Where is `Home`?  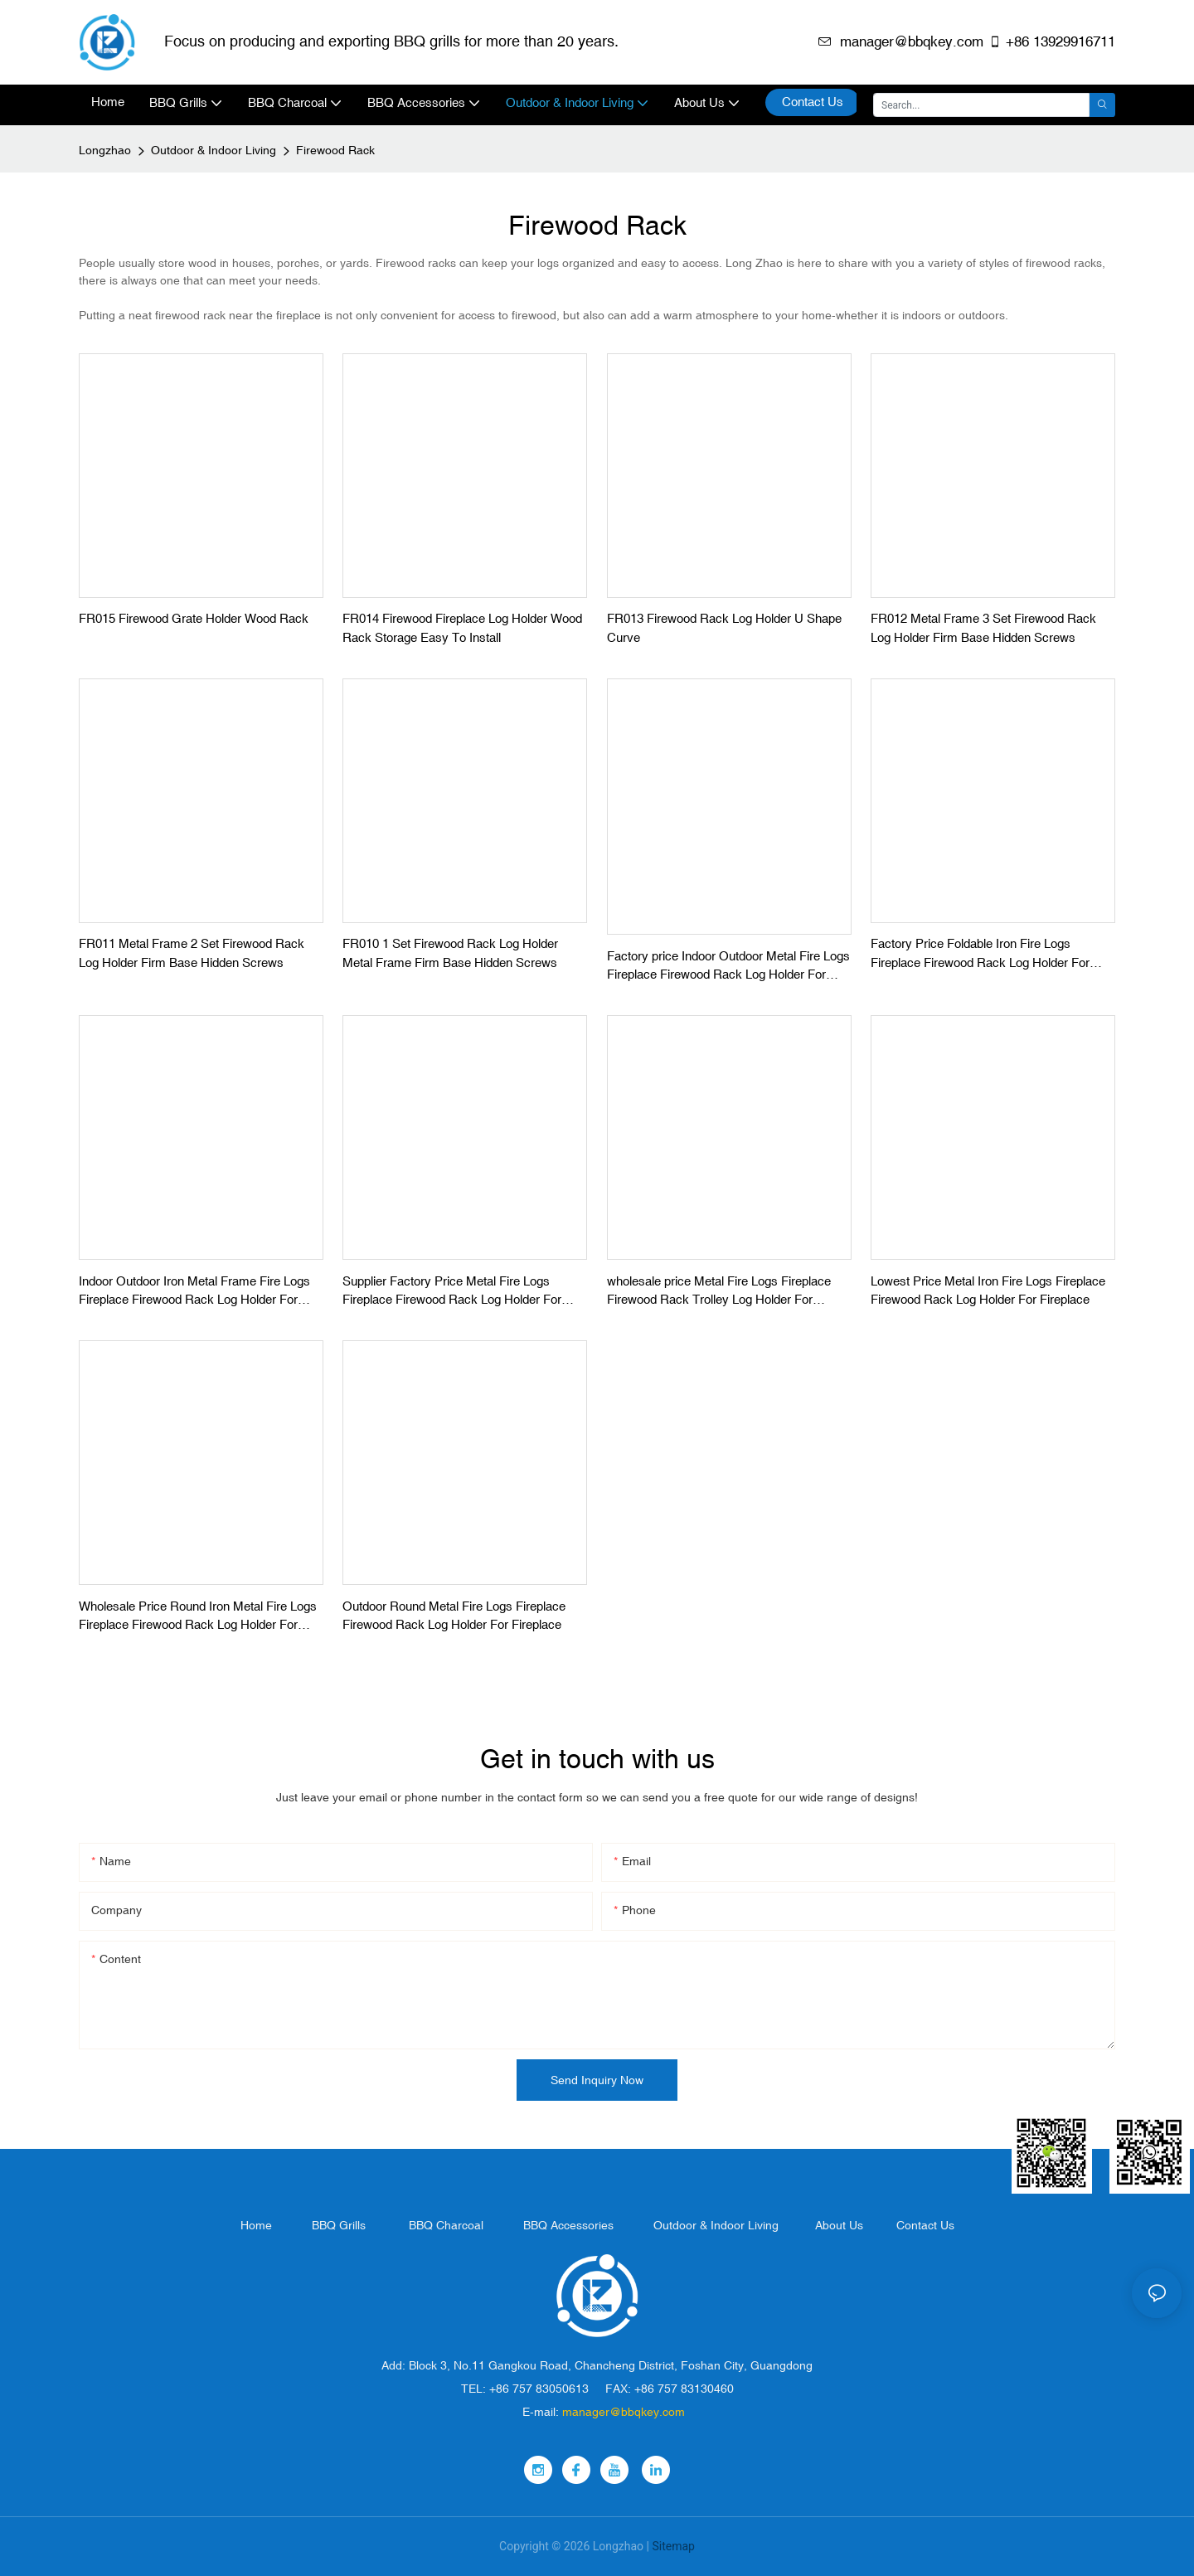
Home is located at coordinates (256, 2225).